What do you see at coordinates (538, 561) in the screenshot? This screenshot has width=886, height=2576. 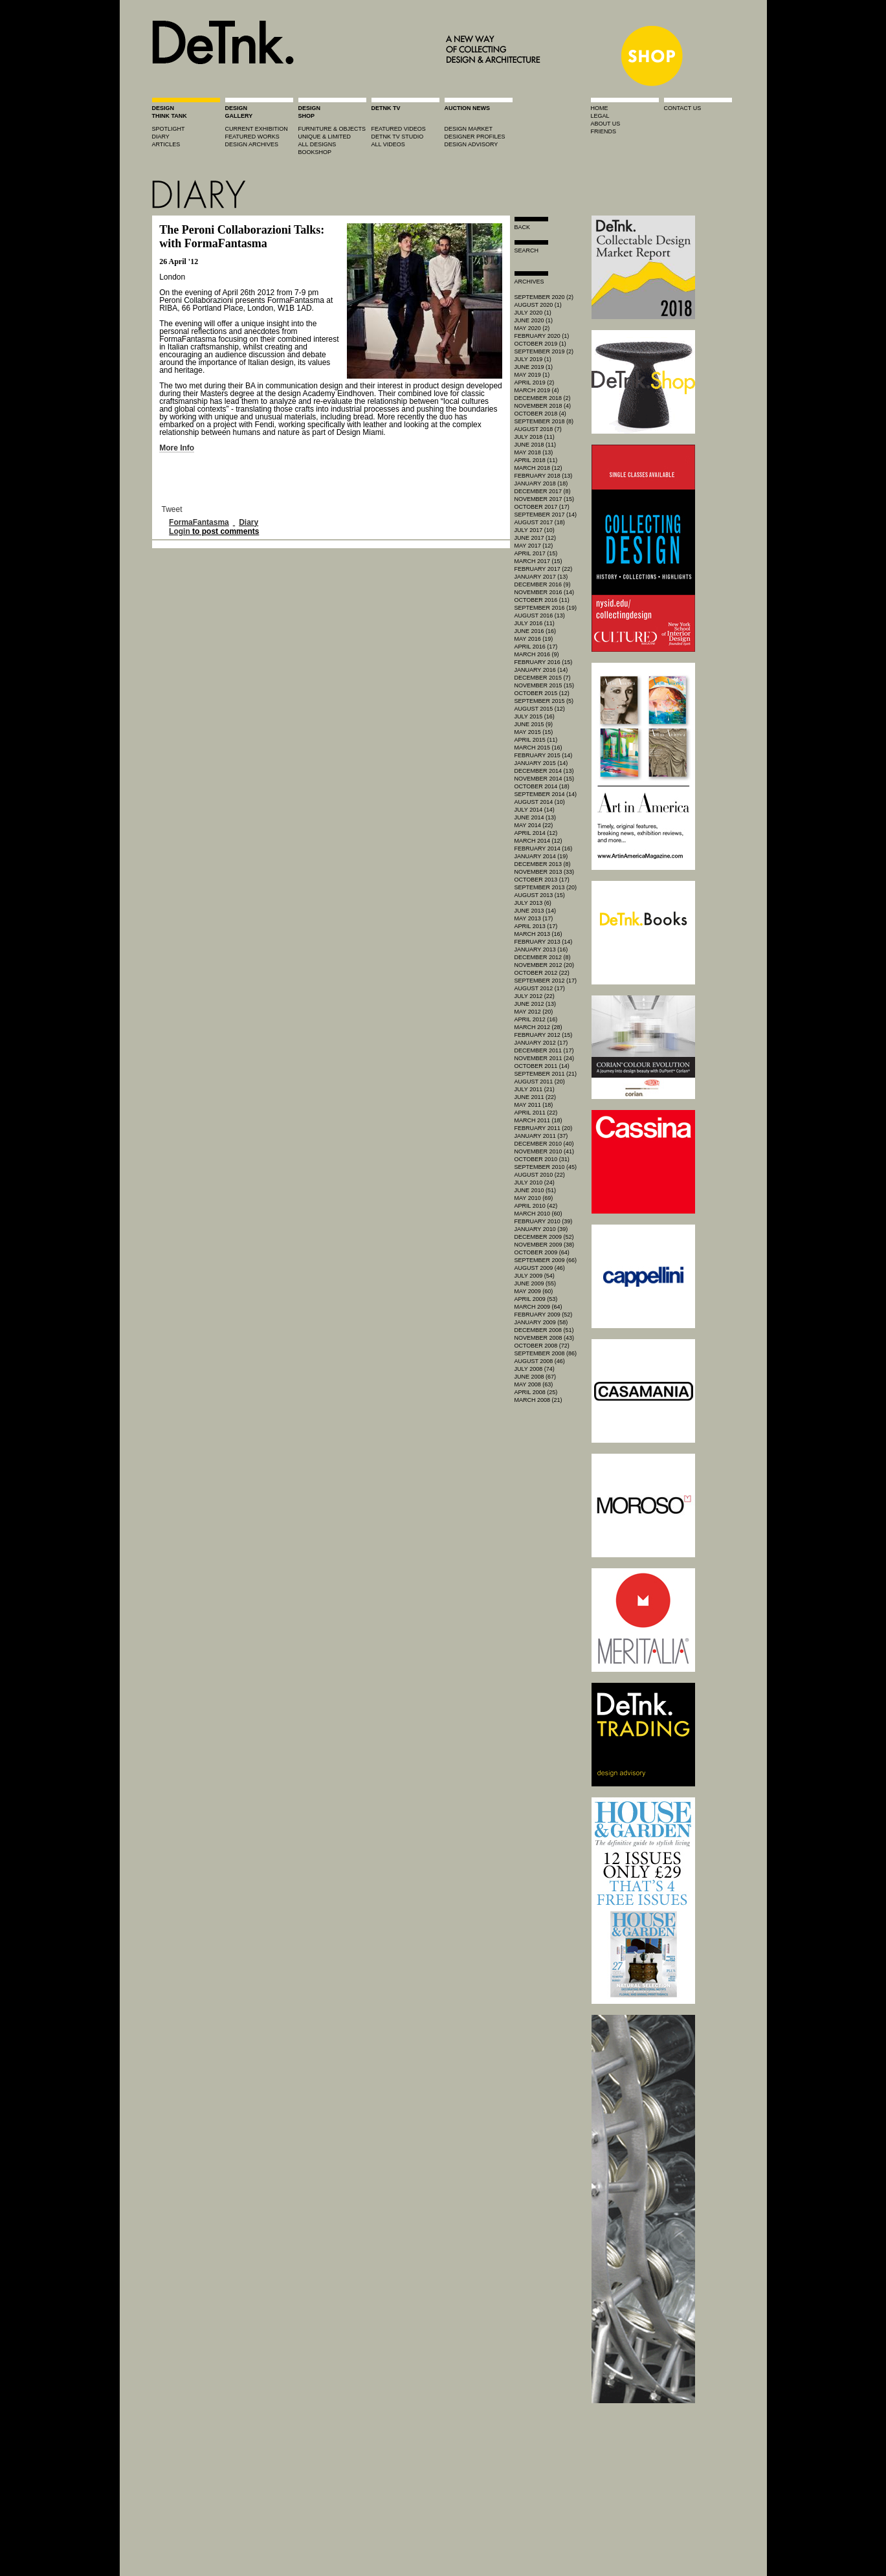 I see `March 2017 (15)` at bounding box center [538, 561].